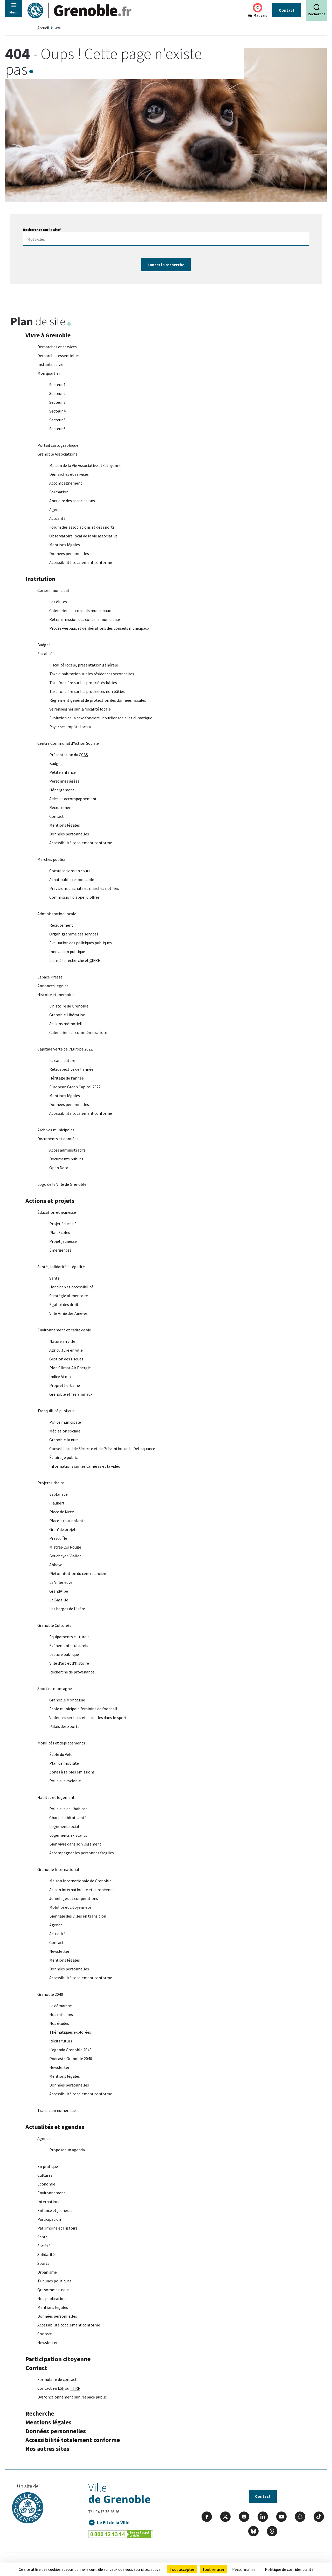 The width and height of the screenshot is (332, 2576). I want to click on Instants de vie, so click(50, 364).